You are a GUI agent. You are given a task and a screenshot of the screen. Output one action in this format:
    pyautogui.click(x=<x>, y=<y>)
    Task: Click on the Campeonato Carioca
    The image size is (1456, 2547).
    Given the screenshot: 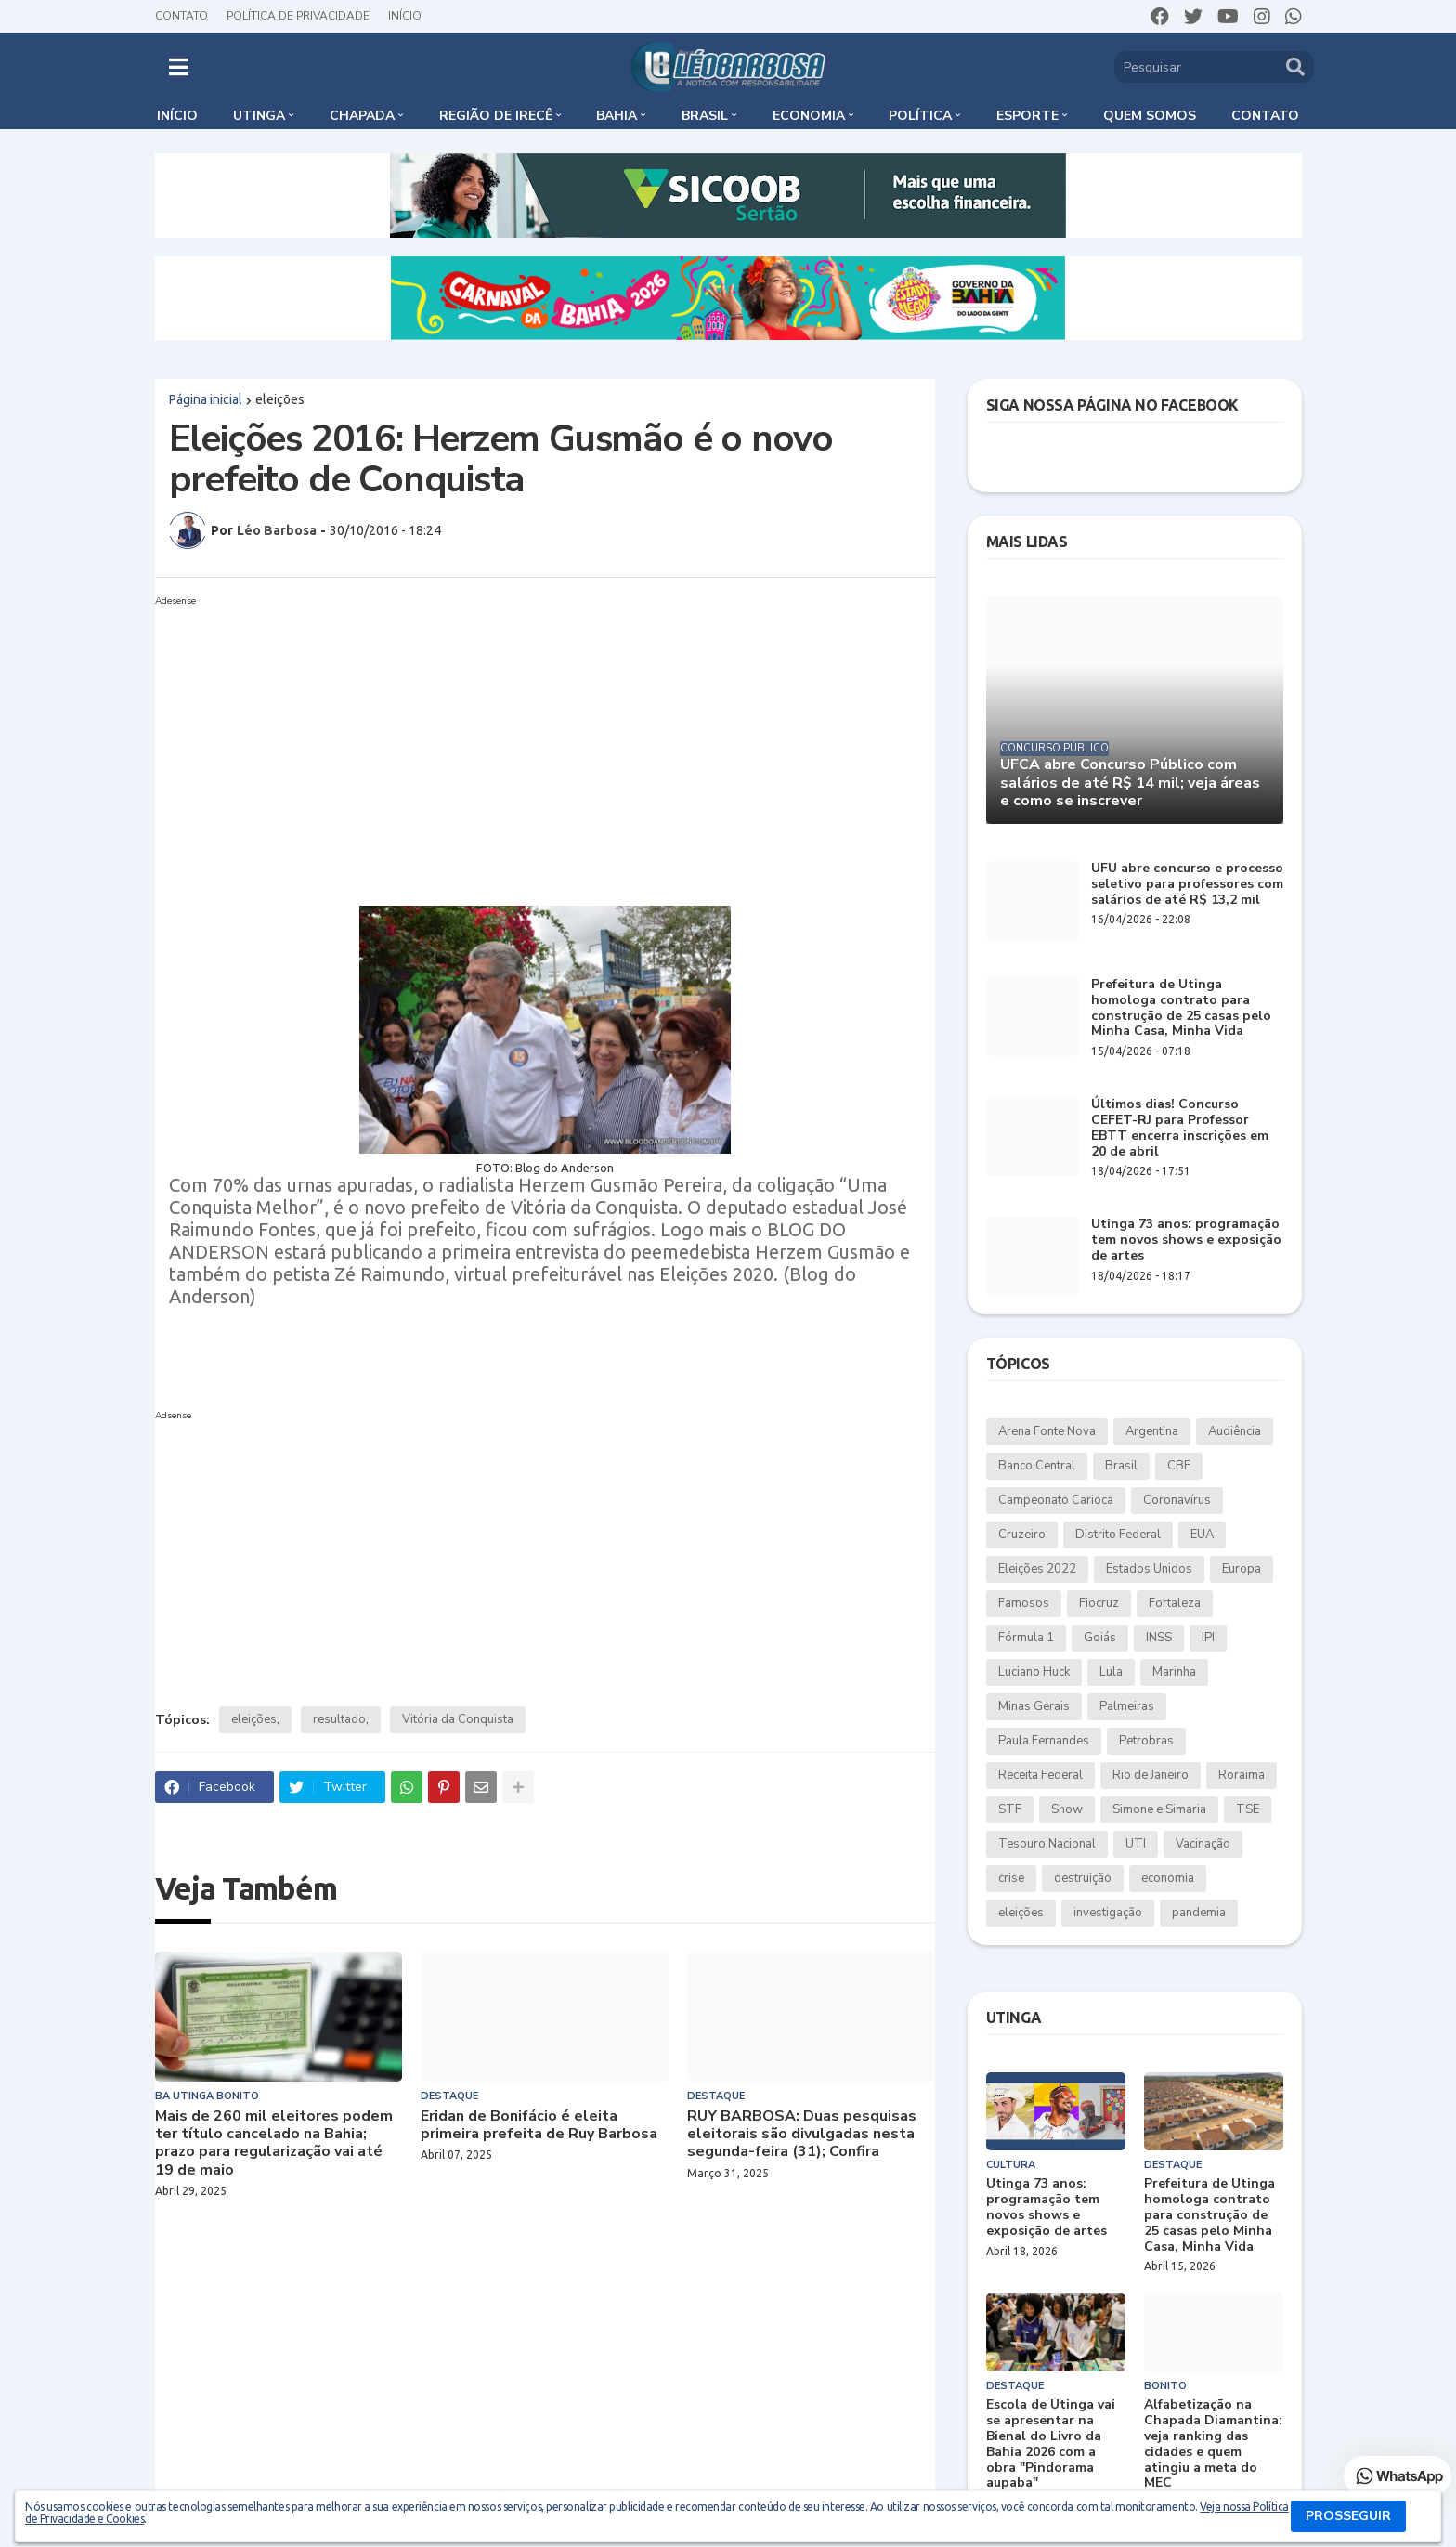 What is the action you would take?
    pyautogui.click(x=1055, y=1500)
    